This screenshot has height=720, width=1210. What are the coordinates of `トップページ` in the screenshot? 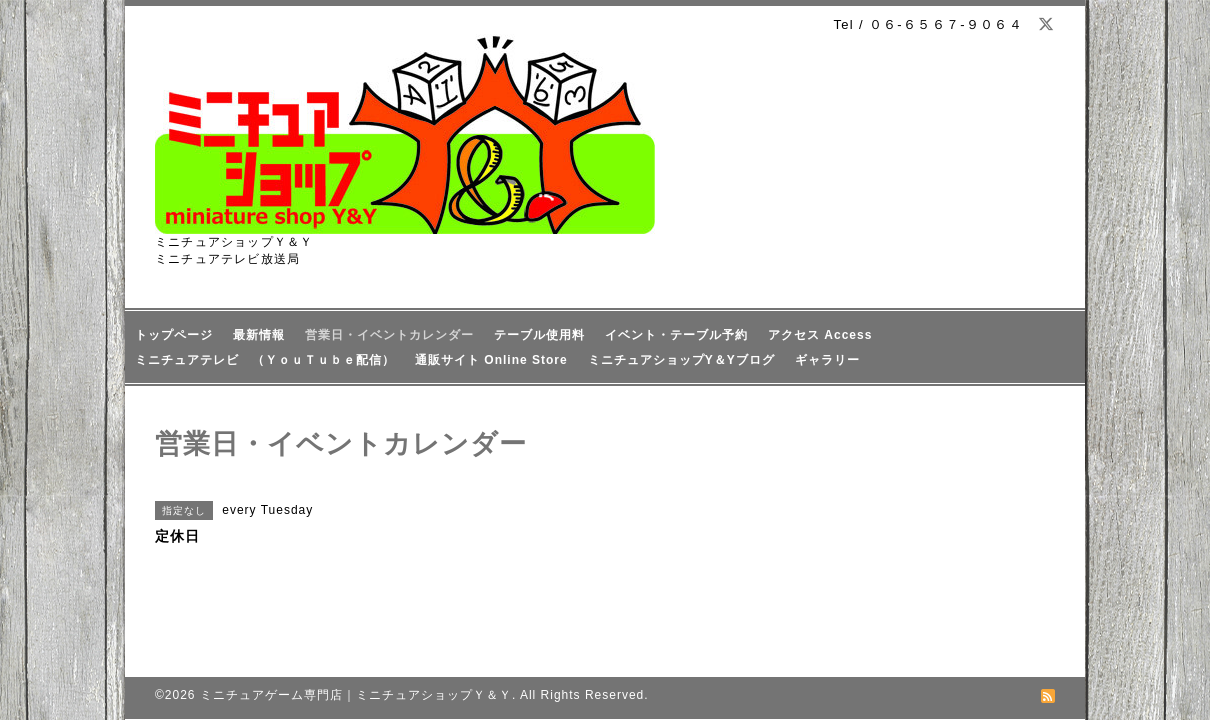 It's located at (174, 335).